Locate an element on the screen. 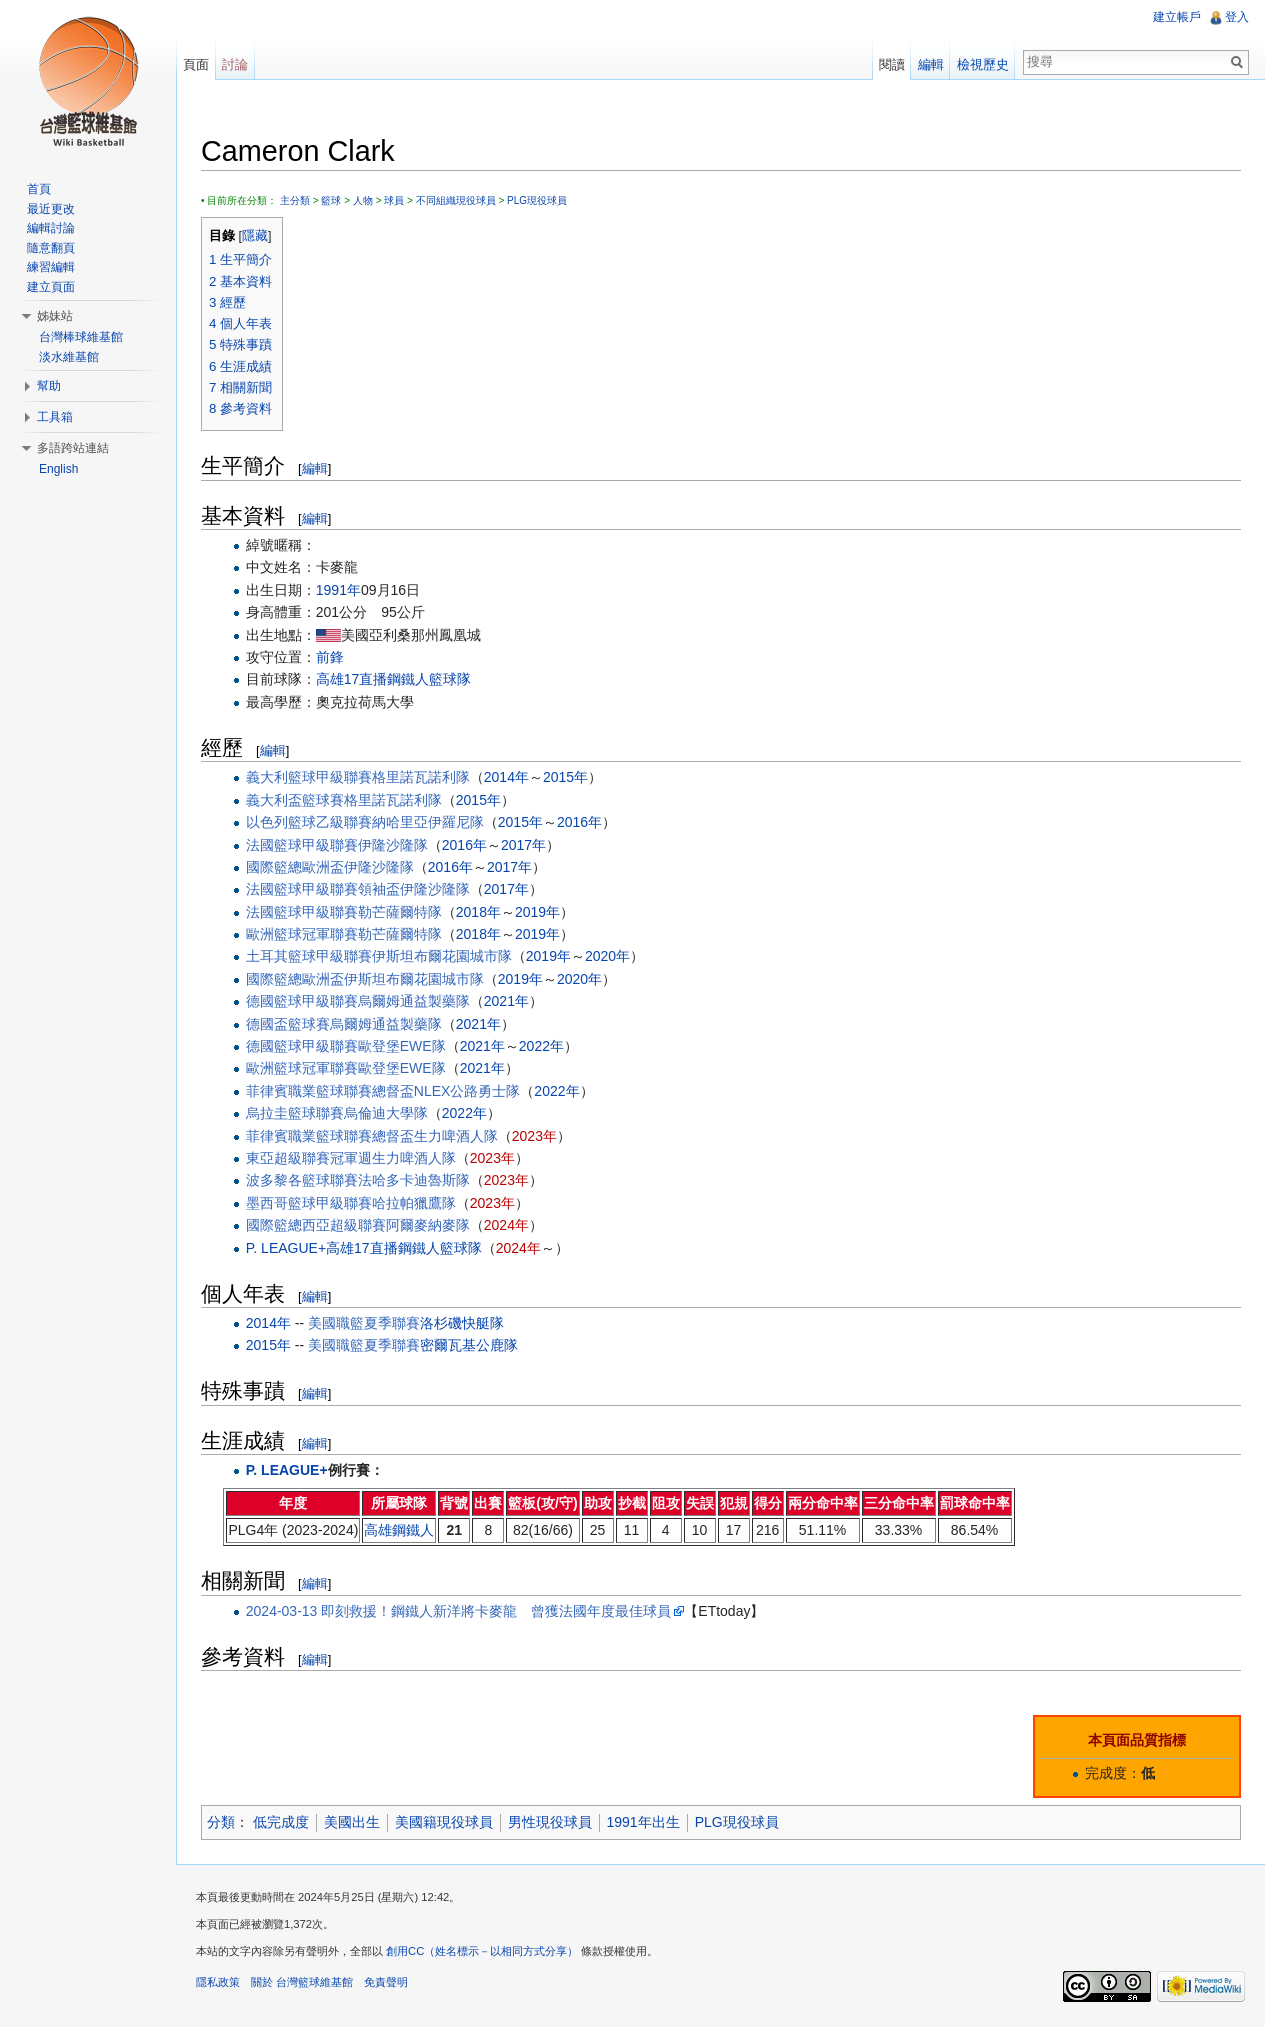 The height and width of the screenshot is (2027, 1265). 男性現役球員 is located at coordinates (550, 1822).